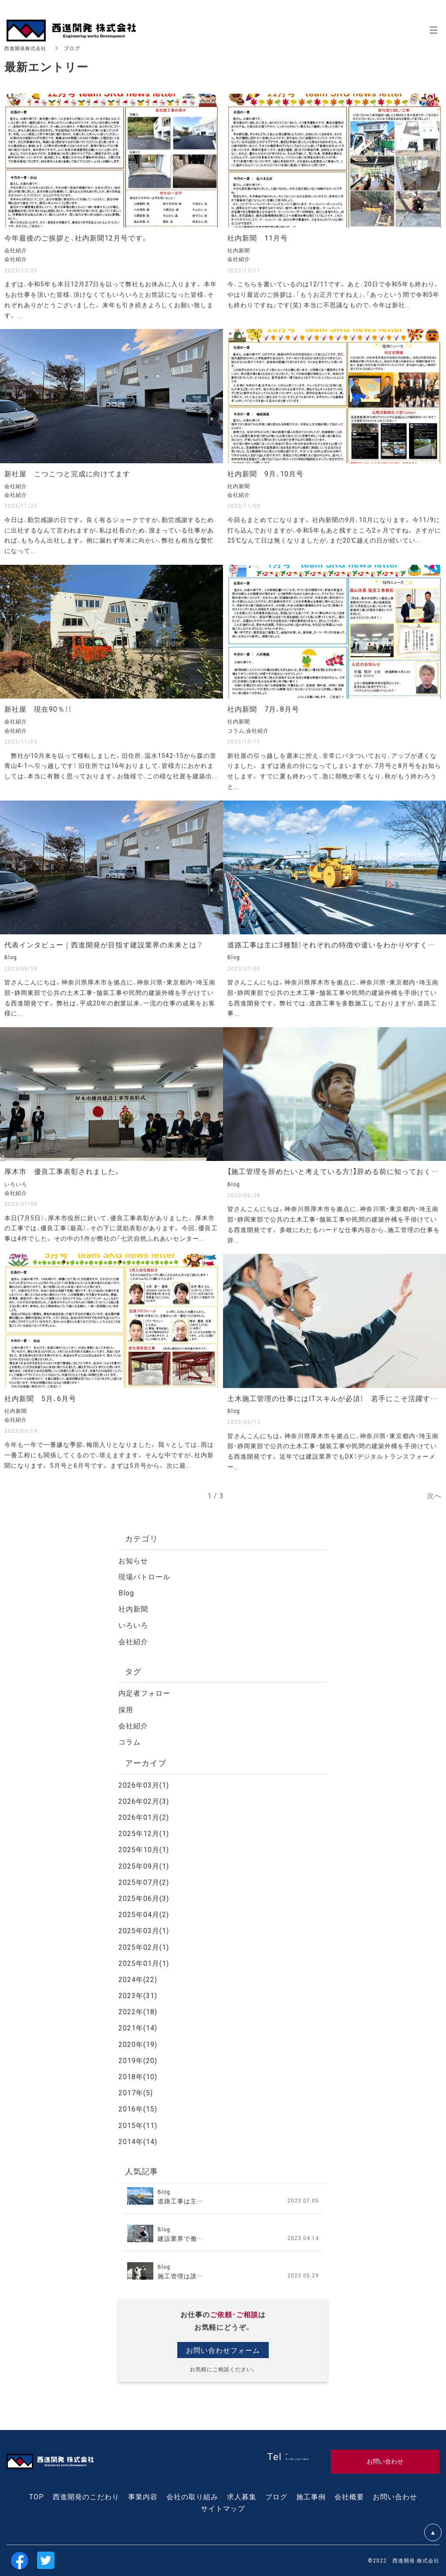  Describe the element at coordinates (143, 1833) in the screenshot. I see `2025年12月(1)` at that location.